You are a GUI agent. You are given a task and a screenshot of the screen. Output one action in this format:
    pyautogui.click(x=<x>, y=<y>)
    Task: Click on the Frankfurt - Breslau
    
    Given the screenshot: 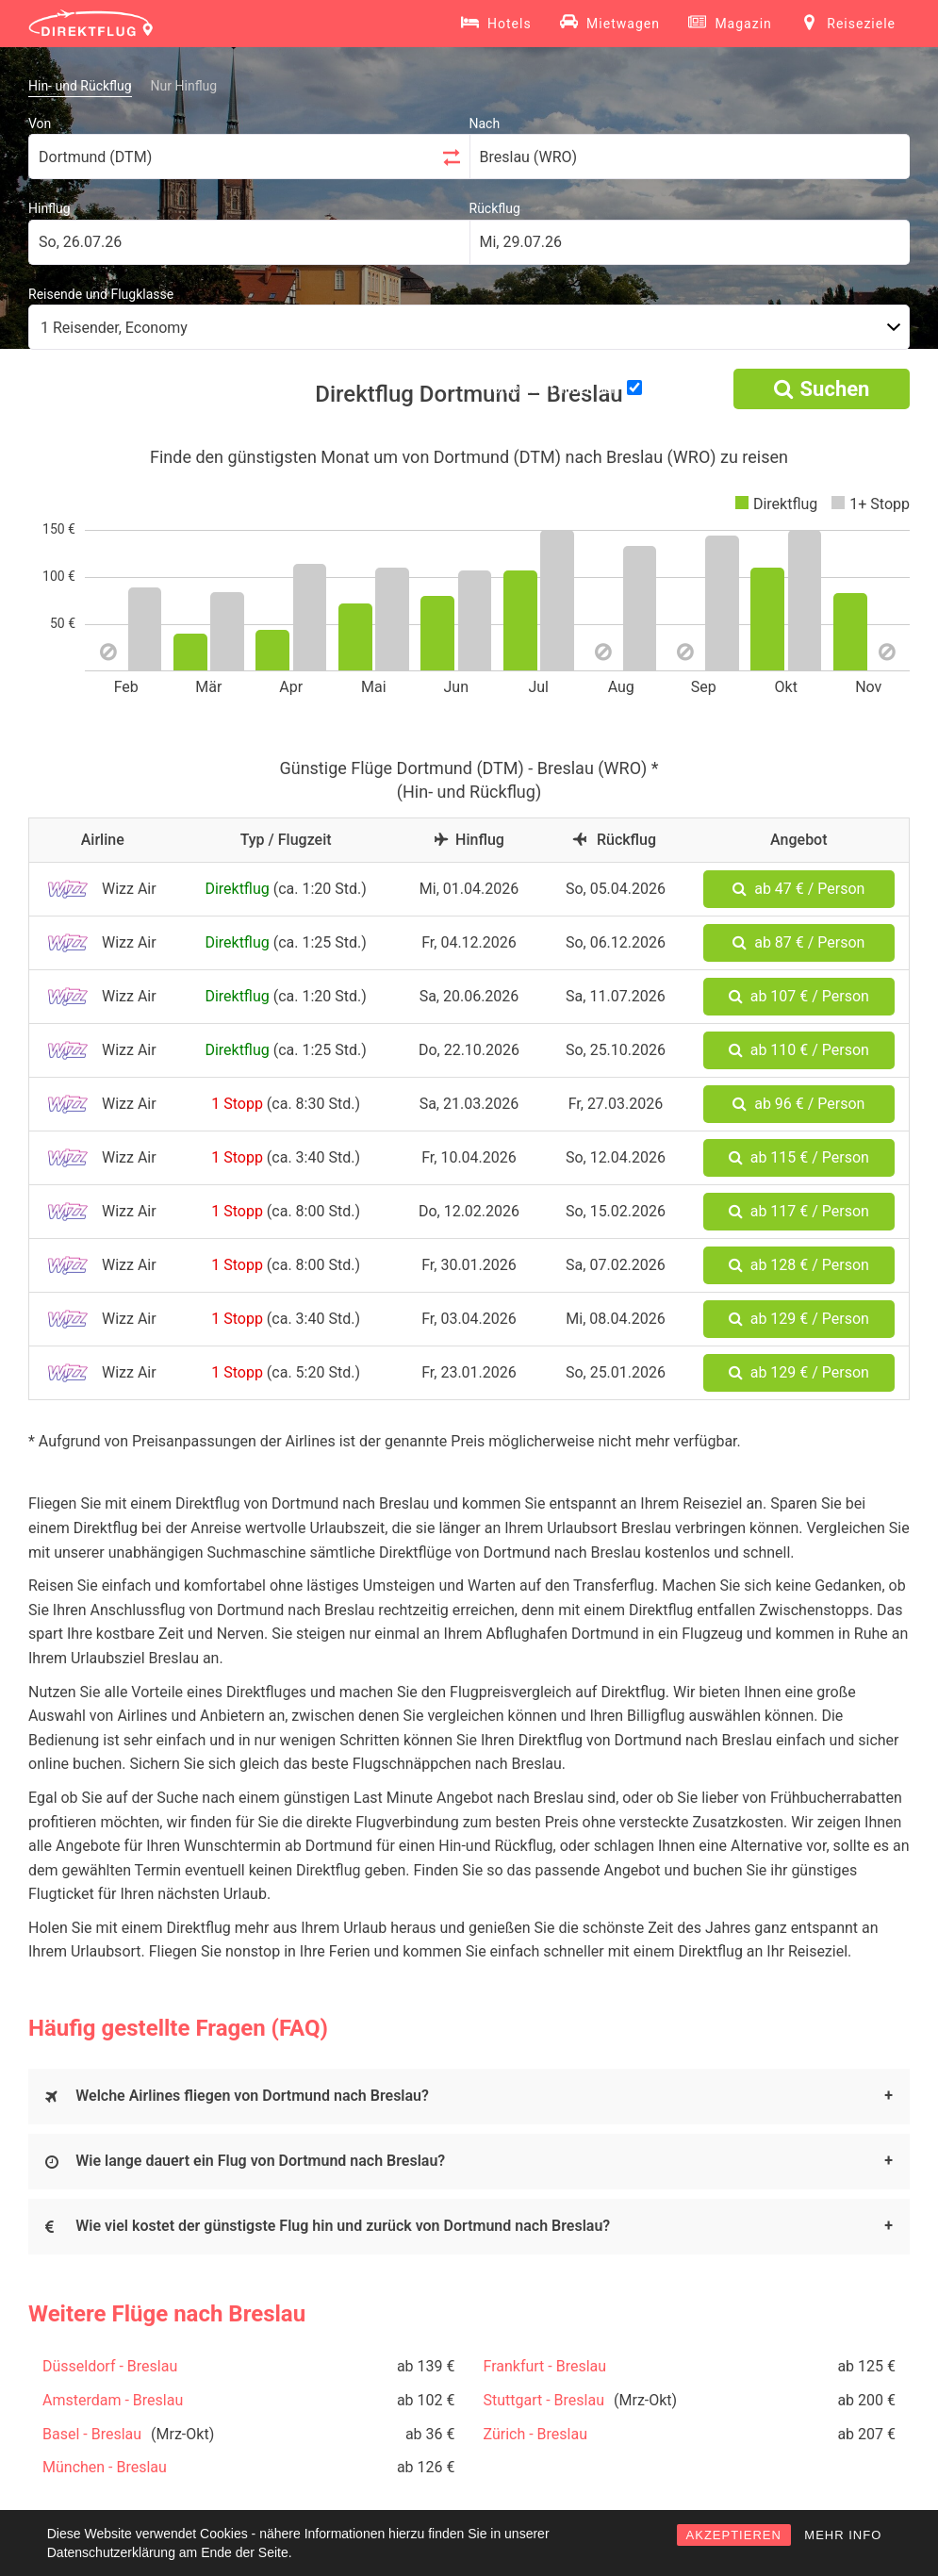 What is the action you would take?
    pyautogui.click(x=545, y=2366)
    